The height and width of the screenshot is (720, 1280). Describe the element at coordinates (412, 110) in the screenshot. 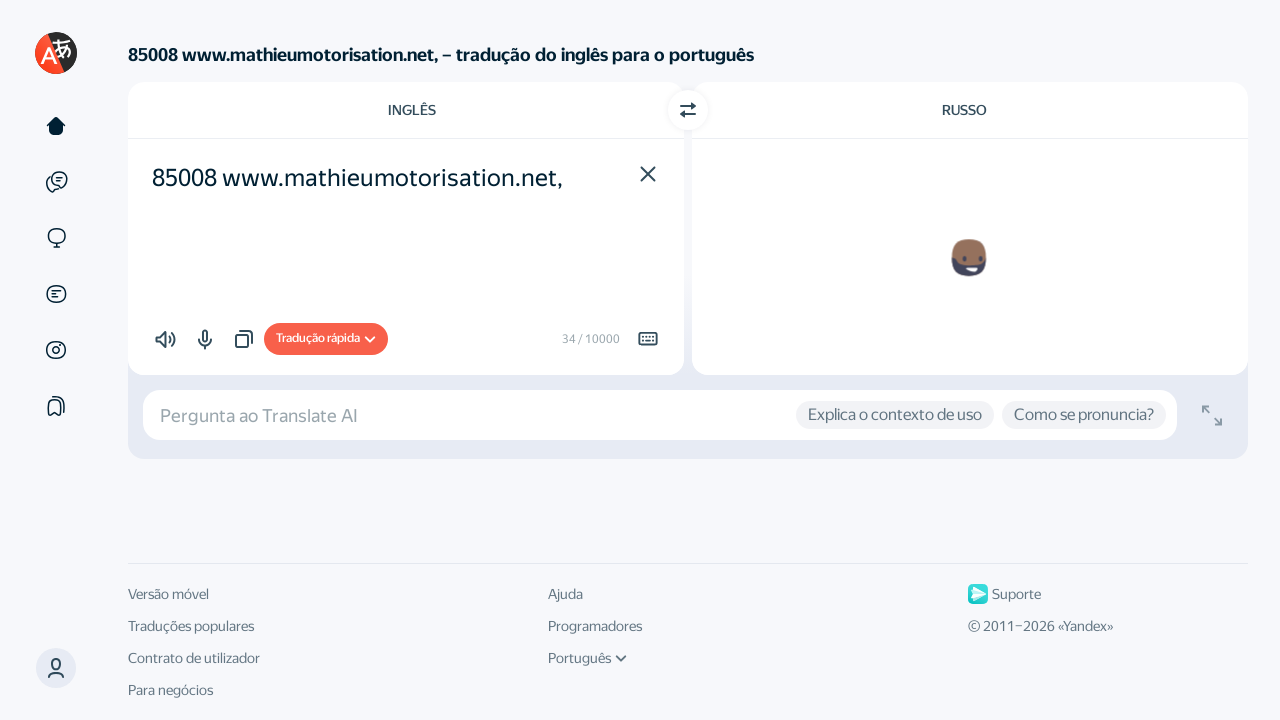

I see `Inglês [Escolha a língua de origem Inglês]` at that location.